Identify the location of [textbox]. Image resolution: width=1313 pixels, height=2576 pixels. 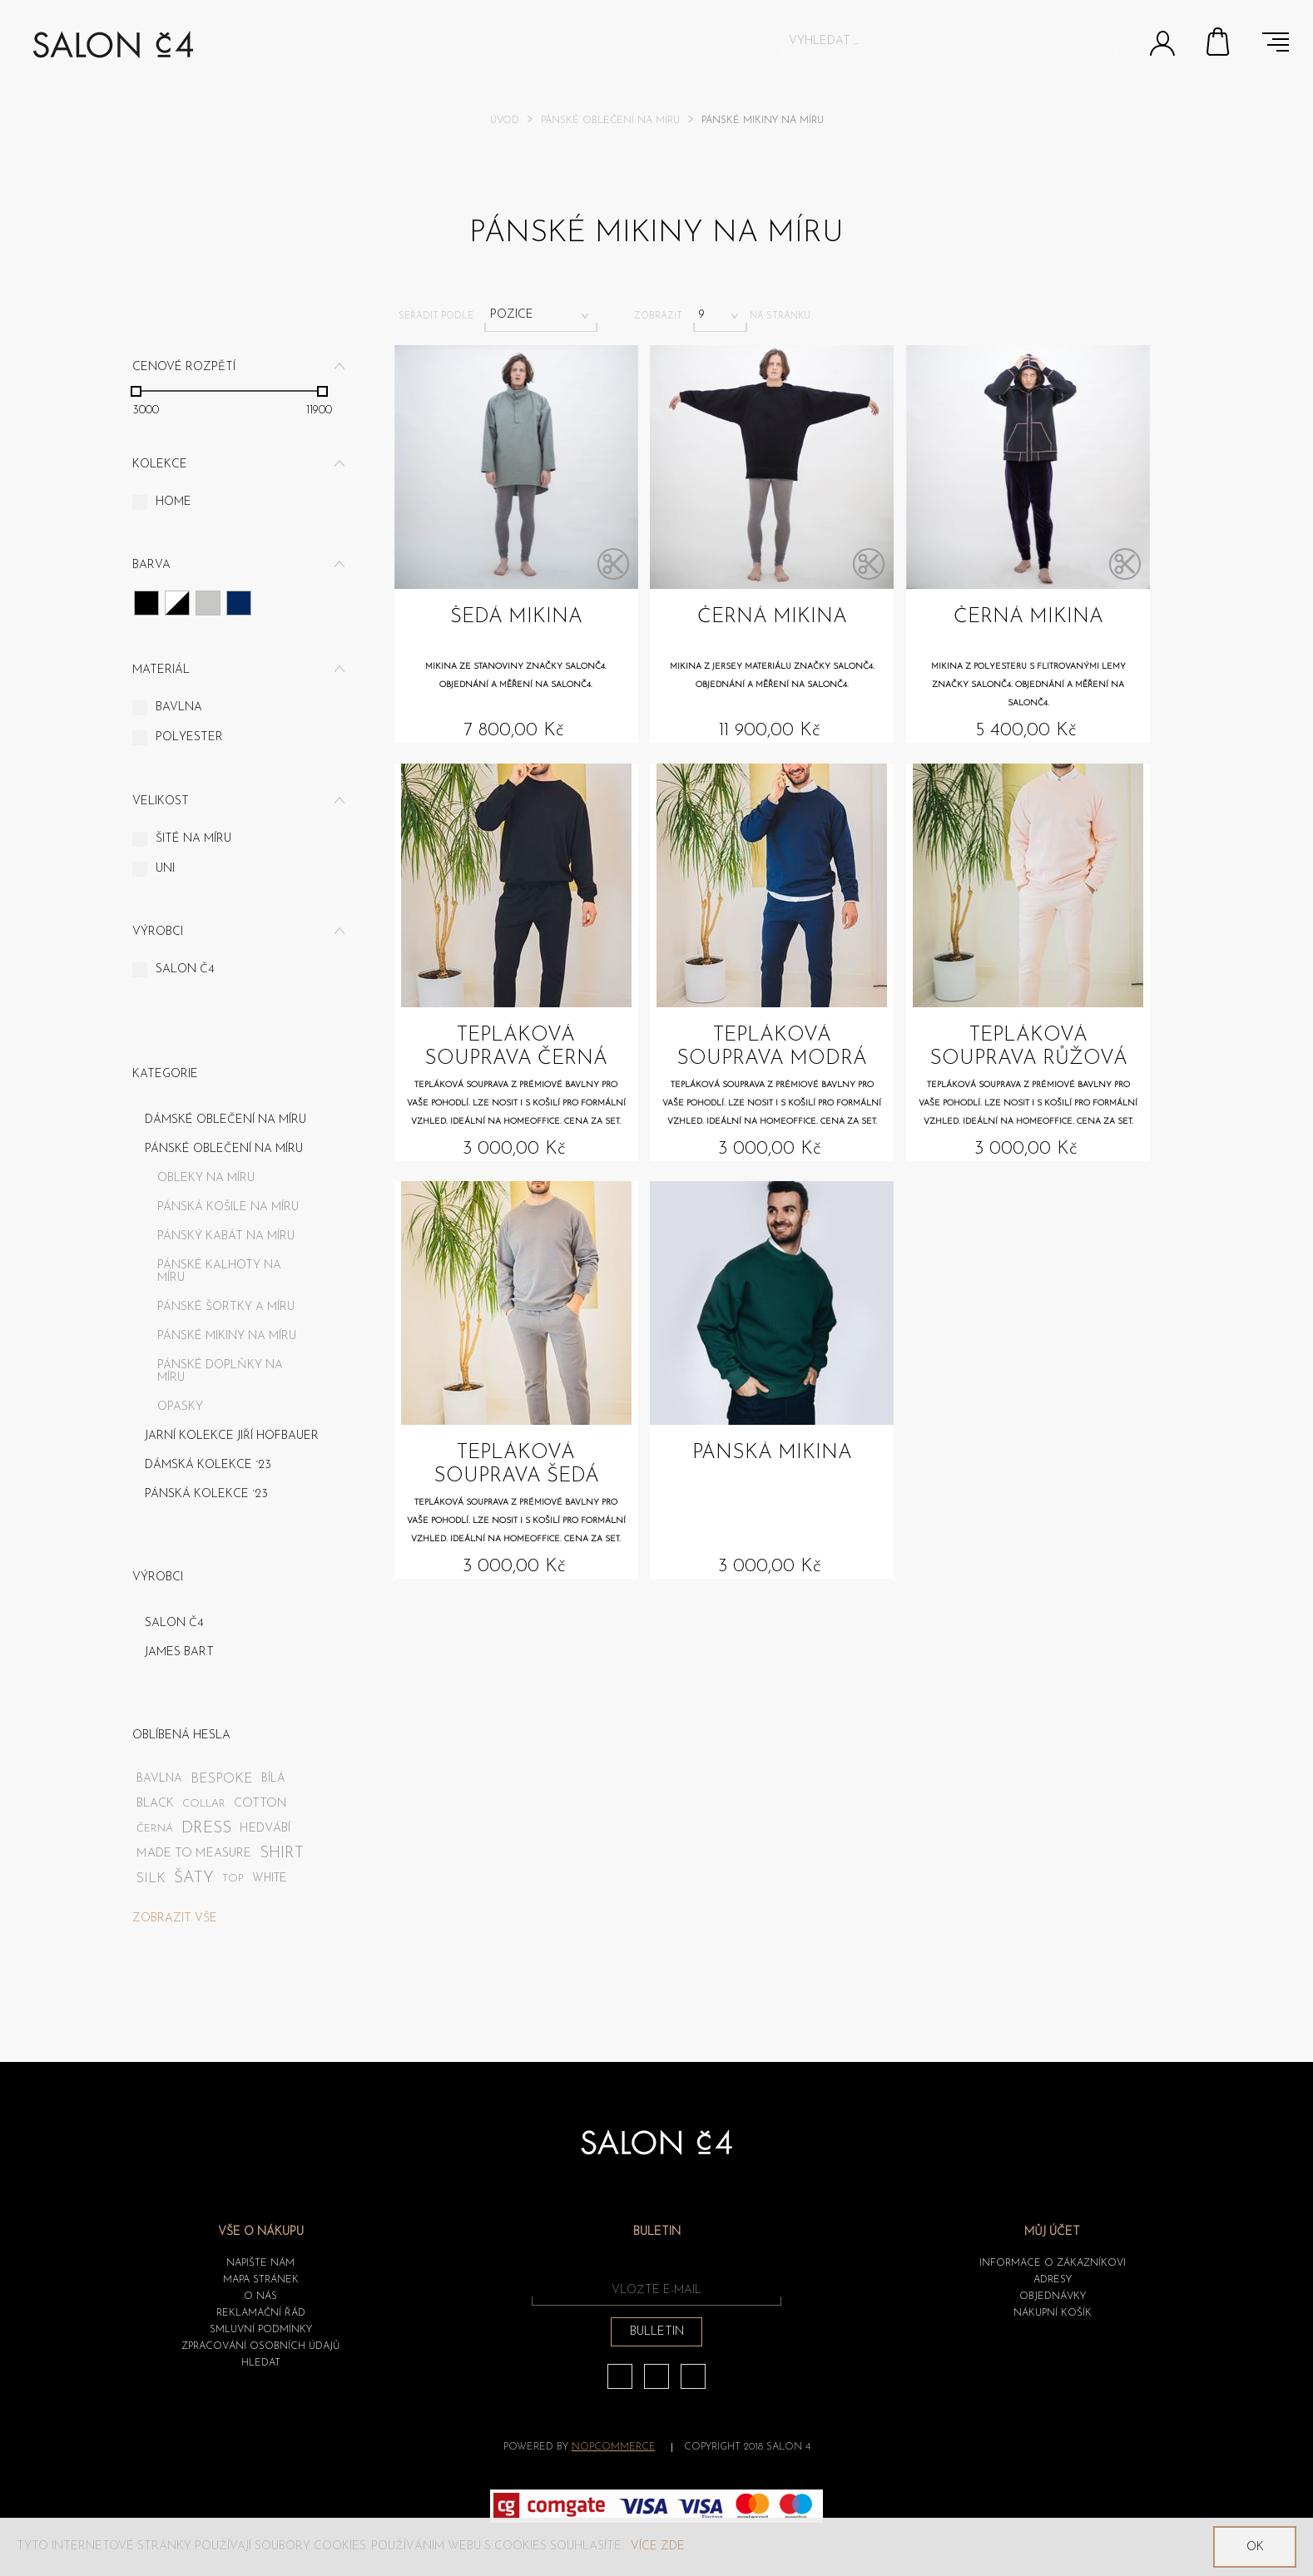
(934, 41).